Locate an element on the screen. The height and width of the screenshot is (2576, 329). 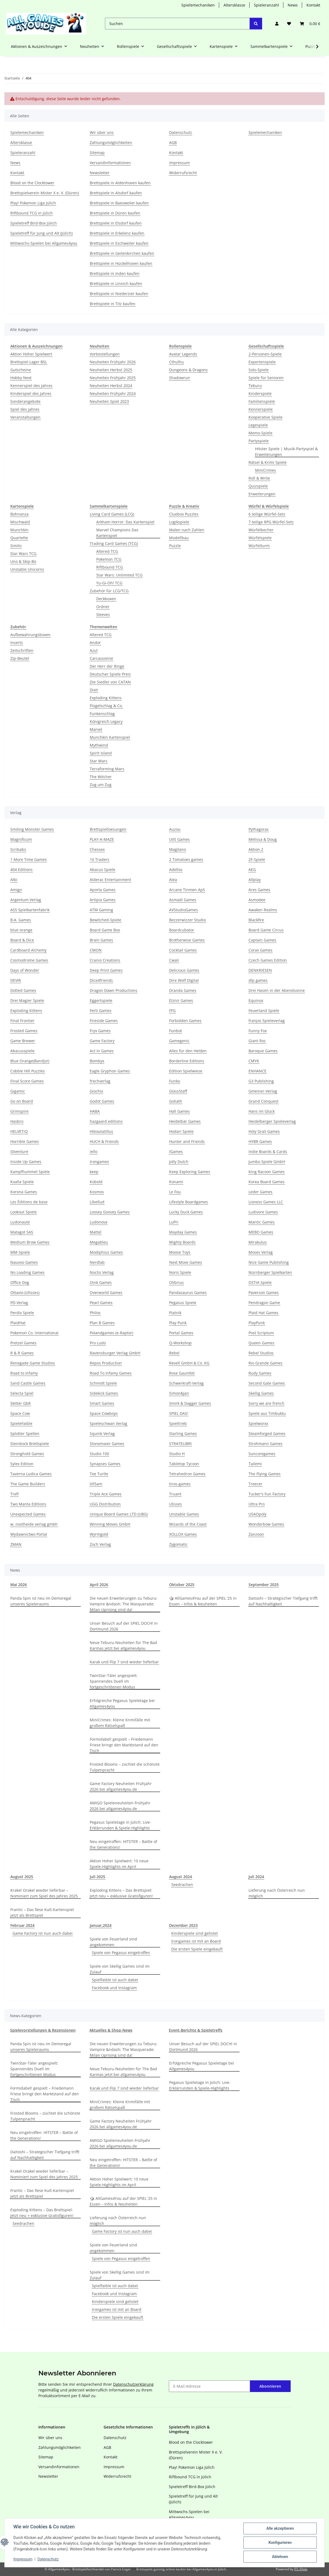
Datenschutz is located at coordinates (48, 2559).